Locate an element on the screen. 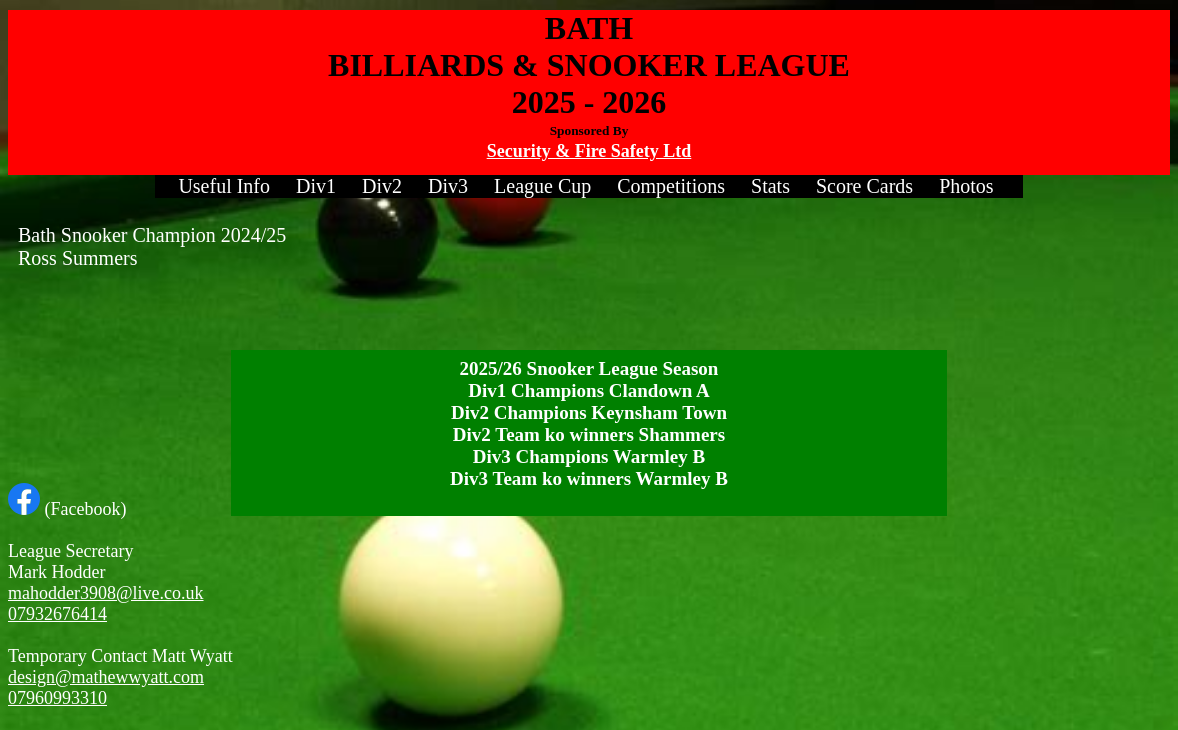 This screenshot has width=1178, height=730. Security & Fire Safety Ltd is located at coordinates (589, 151).